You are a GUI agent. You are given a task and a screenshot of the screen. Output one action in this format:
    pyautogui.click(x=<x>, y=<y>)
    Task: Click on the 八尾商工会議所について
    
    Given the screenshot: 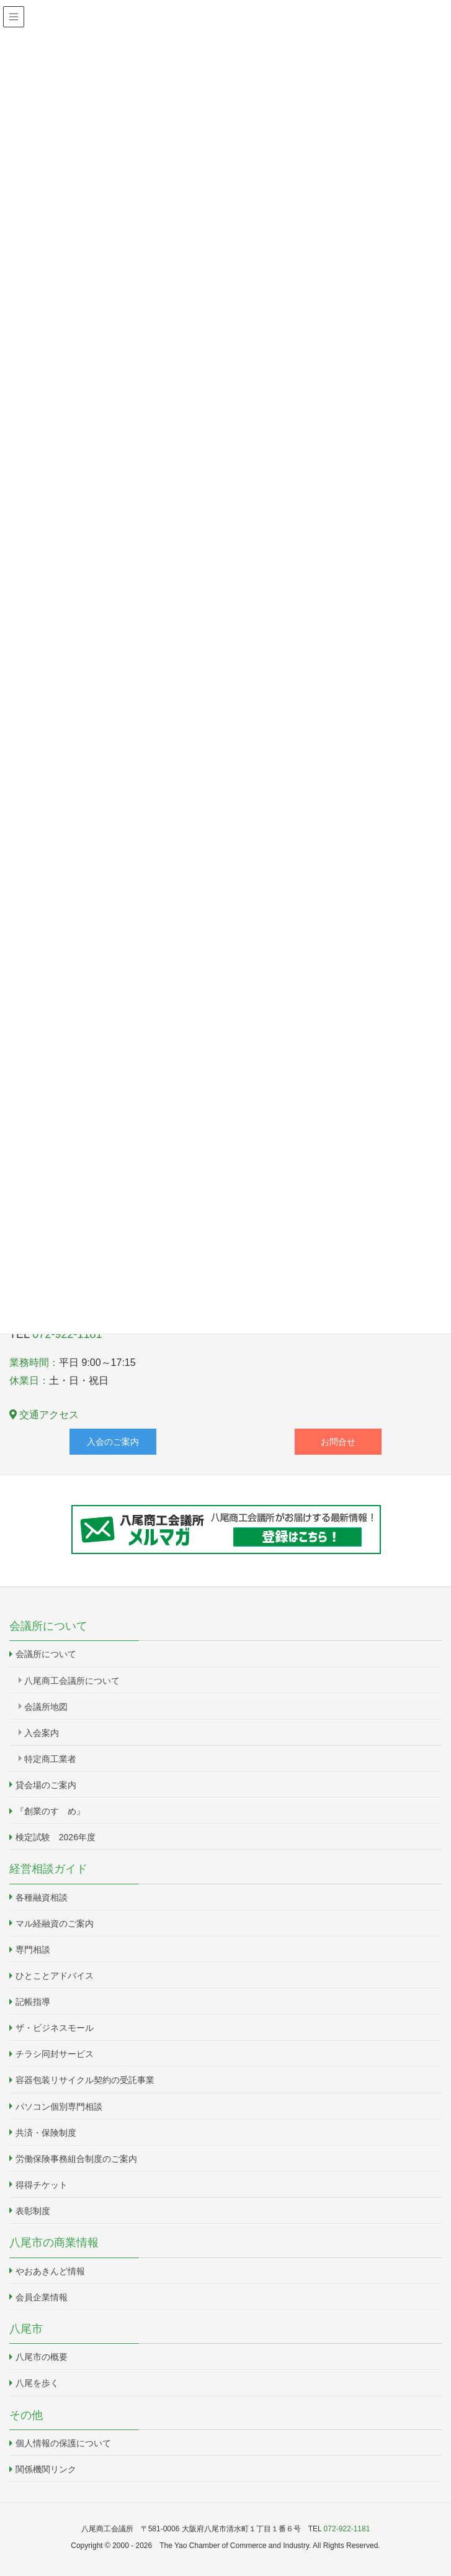 What is the action you would take?
    pyautogui.click(x=72, y=1681)
    